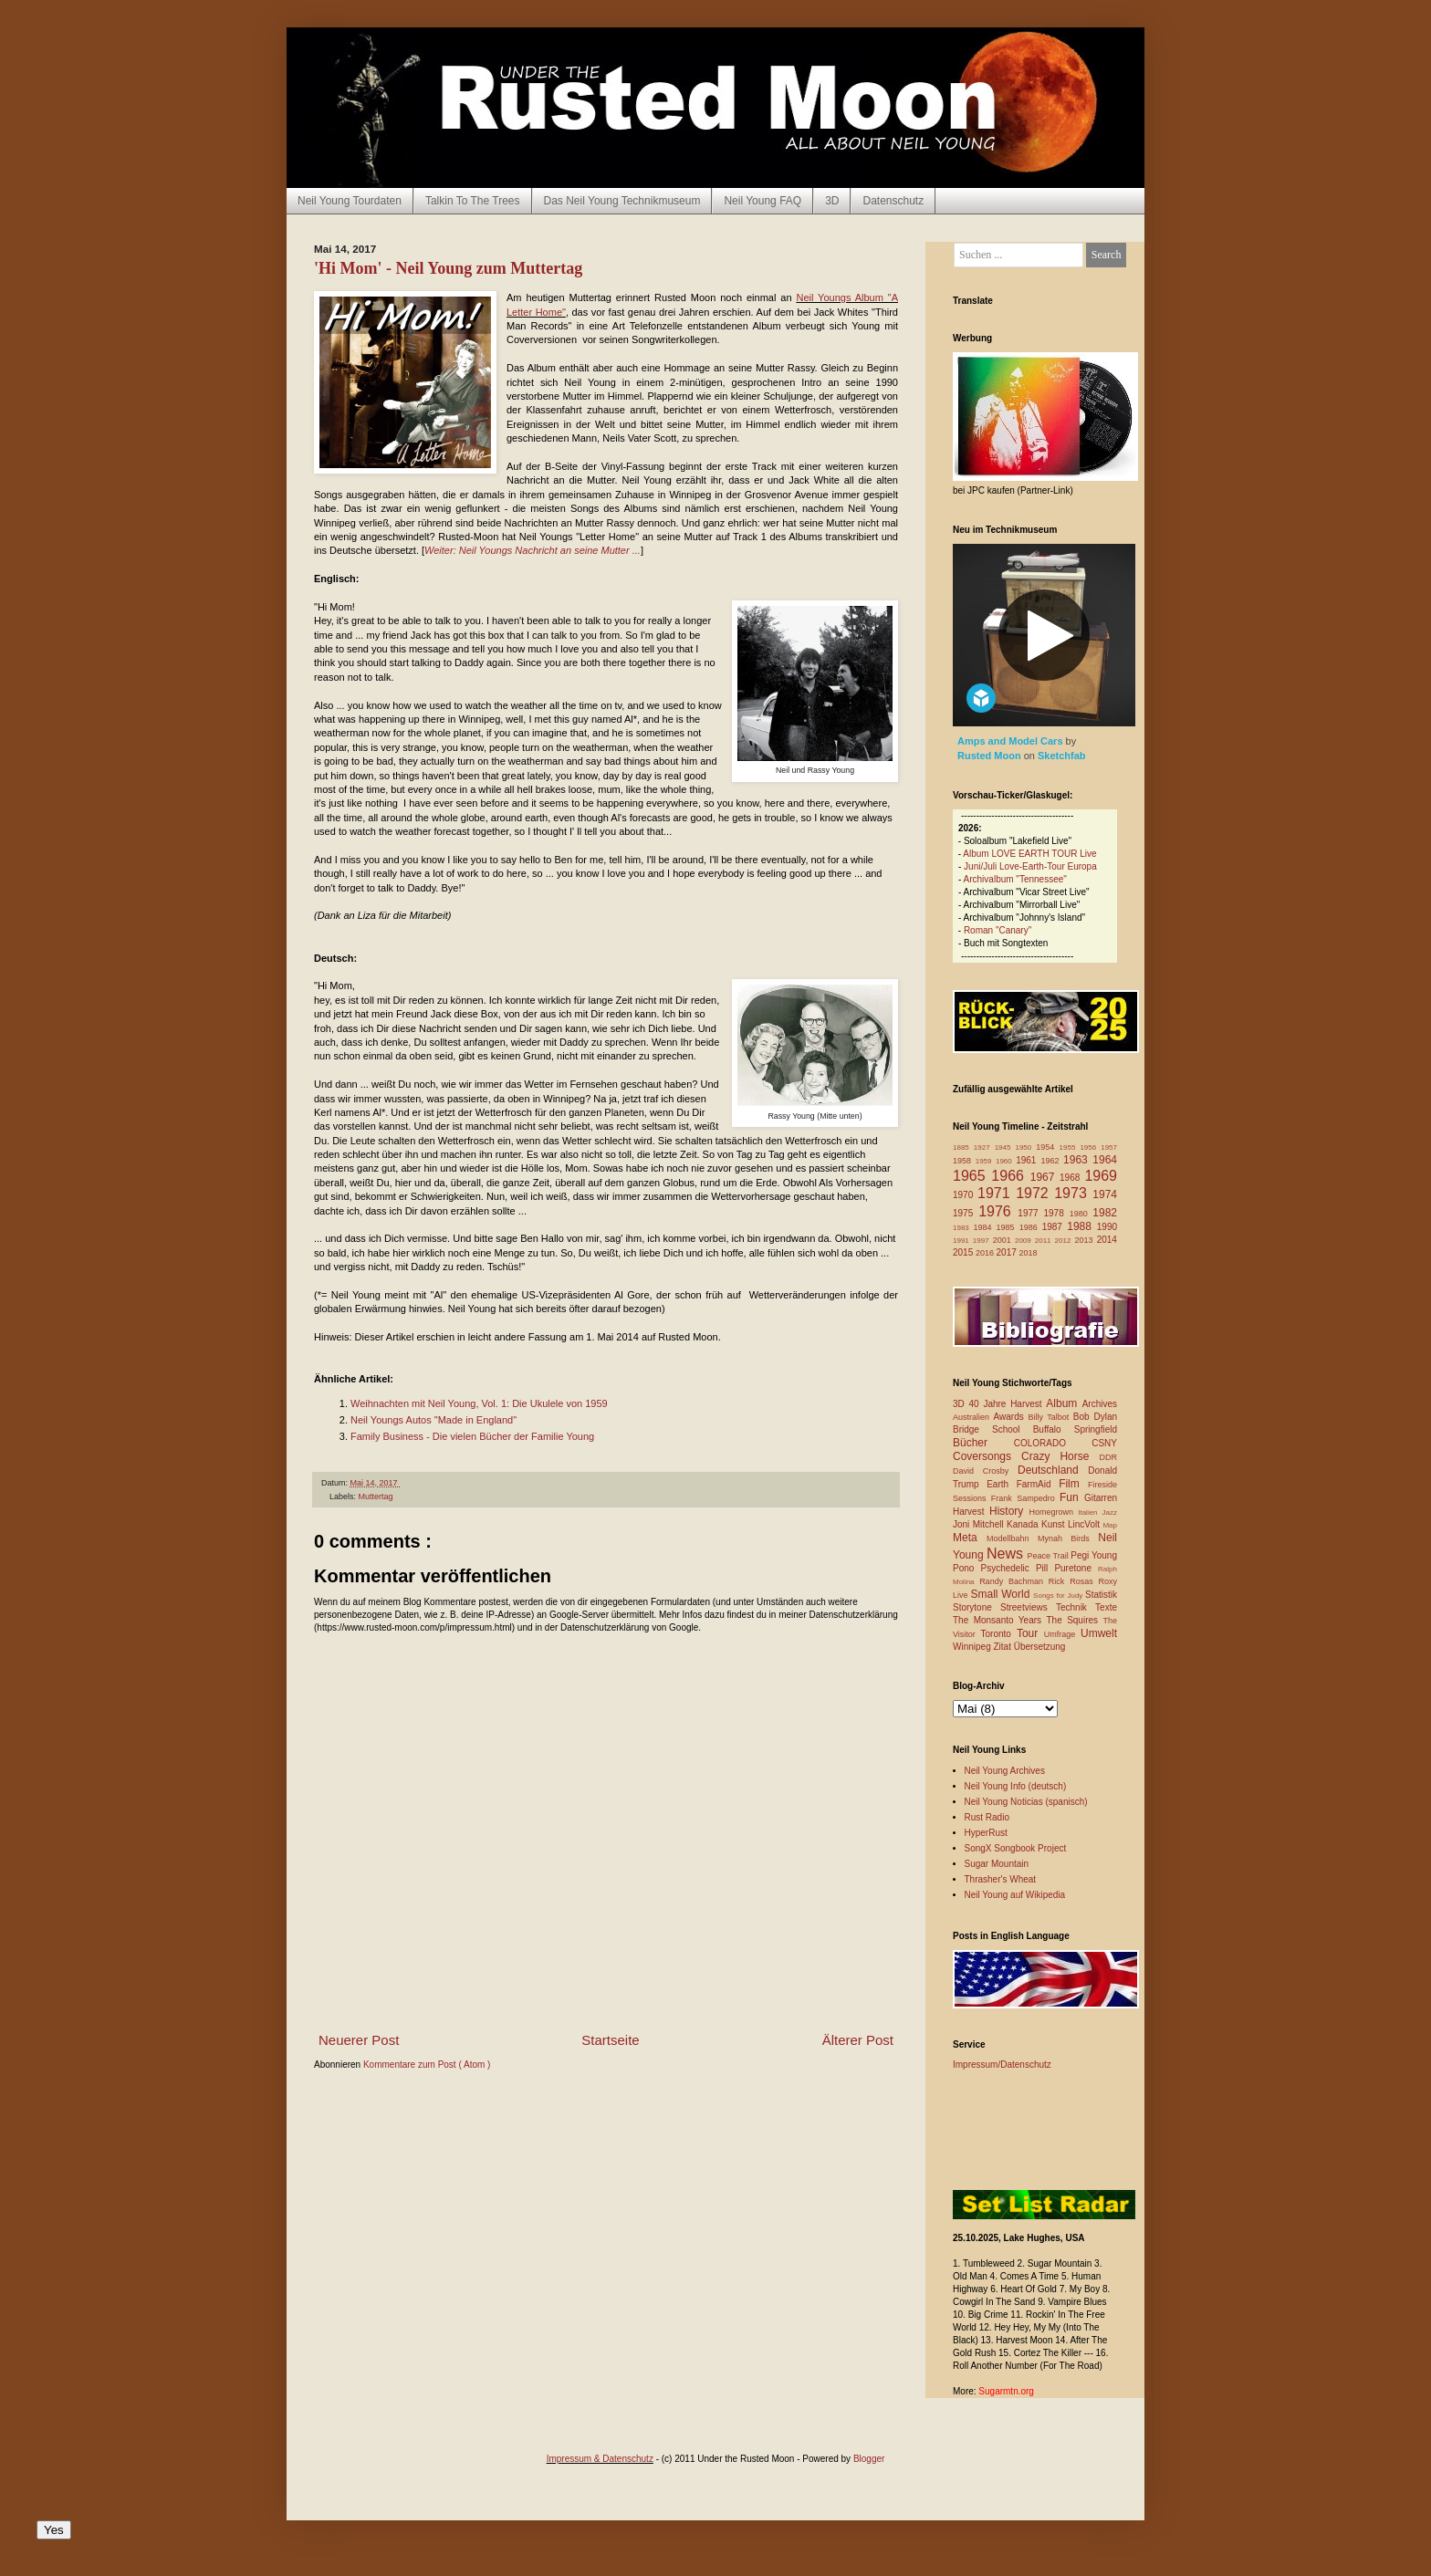 This screenshot has width=1431, height=2576. Describe the element at coordinates (600, 2459) in the screenshot. I see `Impressum & Datenschutz` at that location.